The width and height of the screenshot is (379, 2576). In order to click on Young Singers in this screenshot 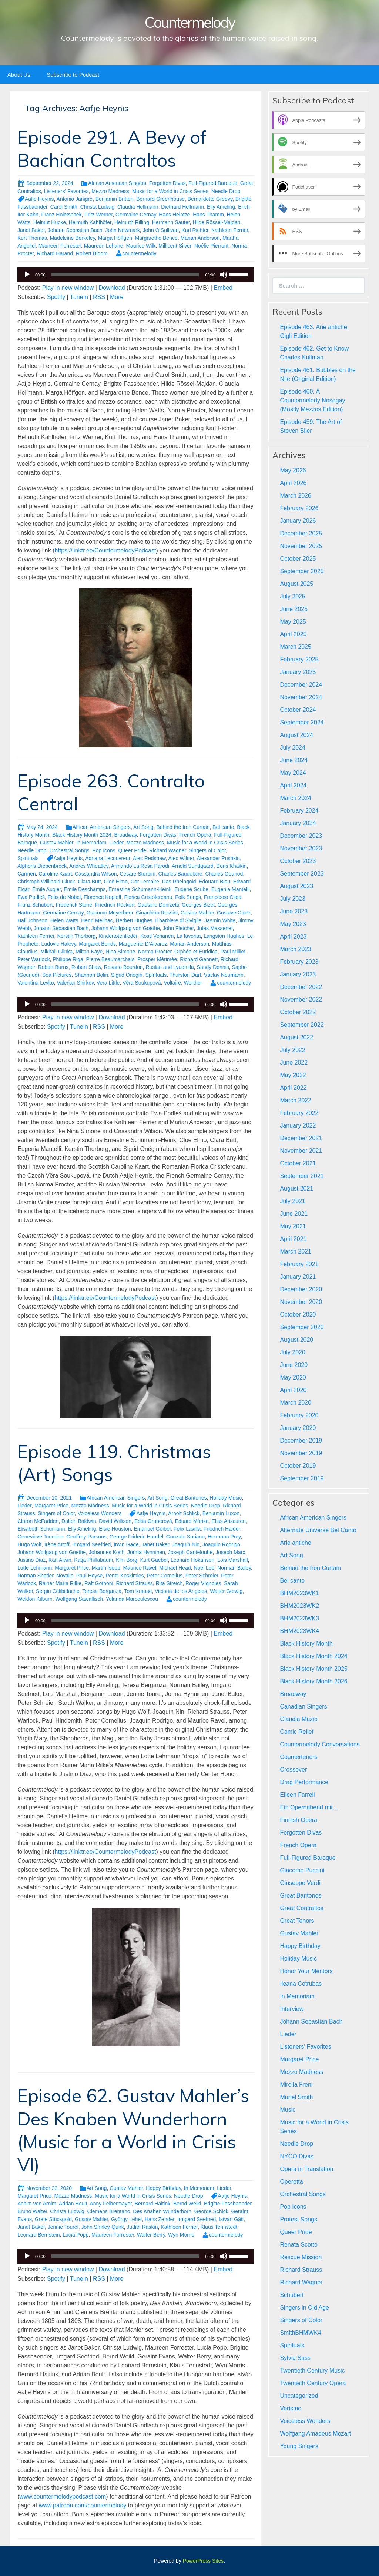, I will do `click(299, 2446)`.